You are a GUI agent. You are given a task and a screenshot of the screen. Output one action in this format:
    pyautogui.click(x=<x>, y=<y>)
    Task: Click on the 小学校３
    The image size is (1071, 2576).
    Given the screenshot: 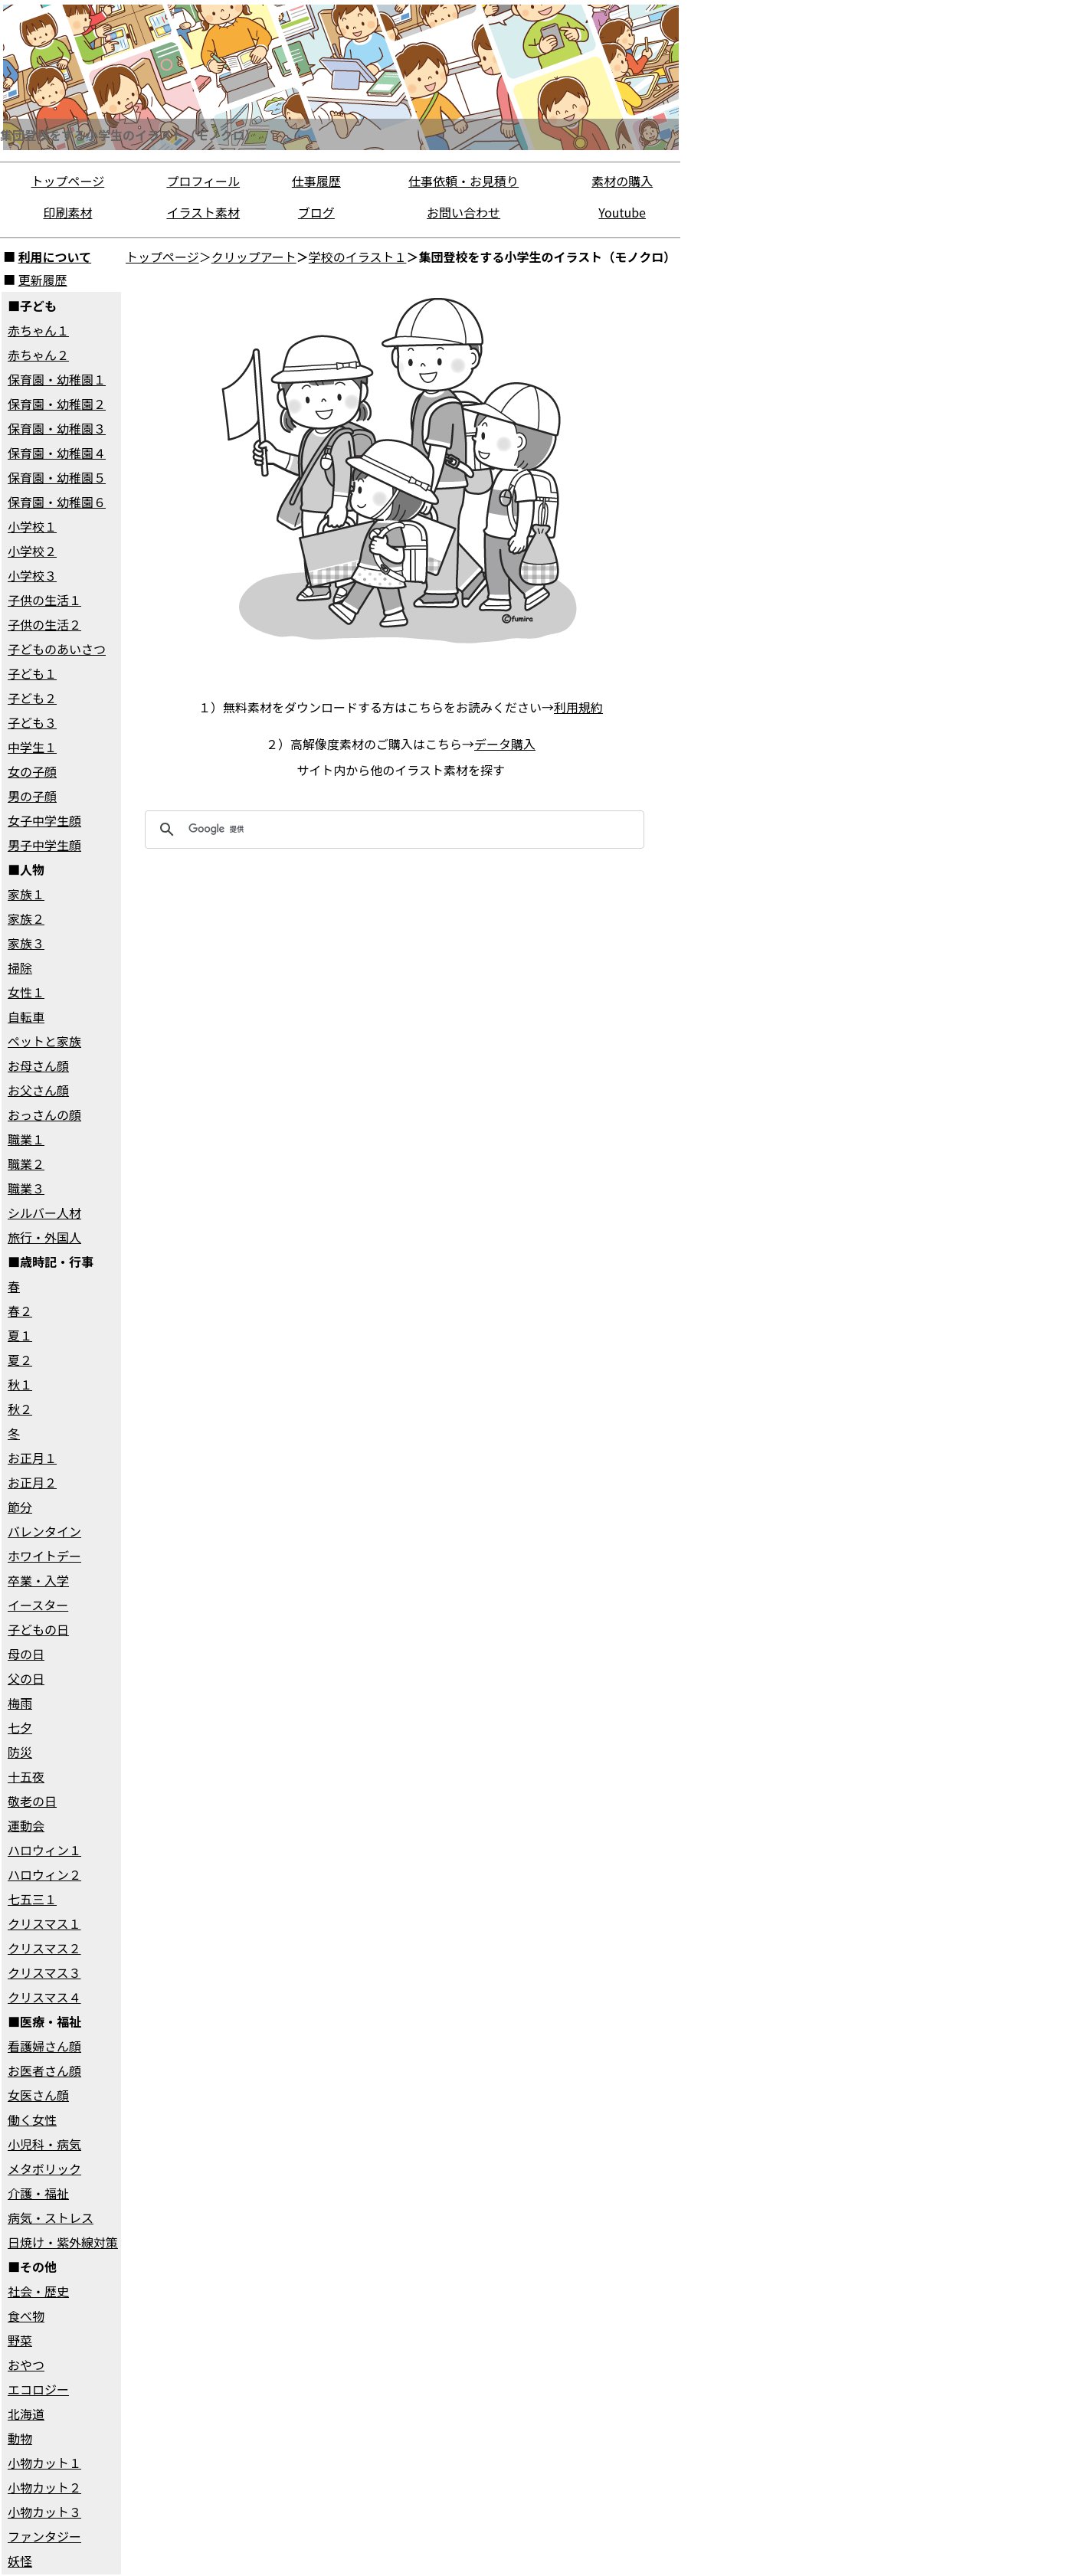 What is the action you would take?
    pyautogui.click(x=32, y=575)
    